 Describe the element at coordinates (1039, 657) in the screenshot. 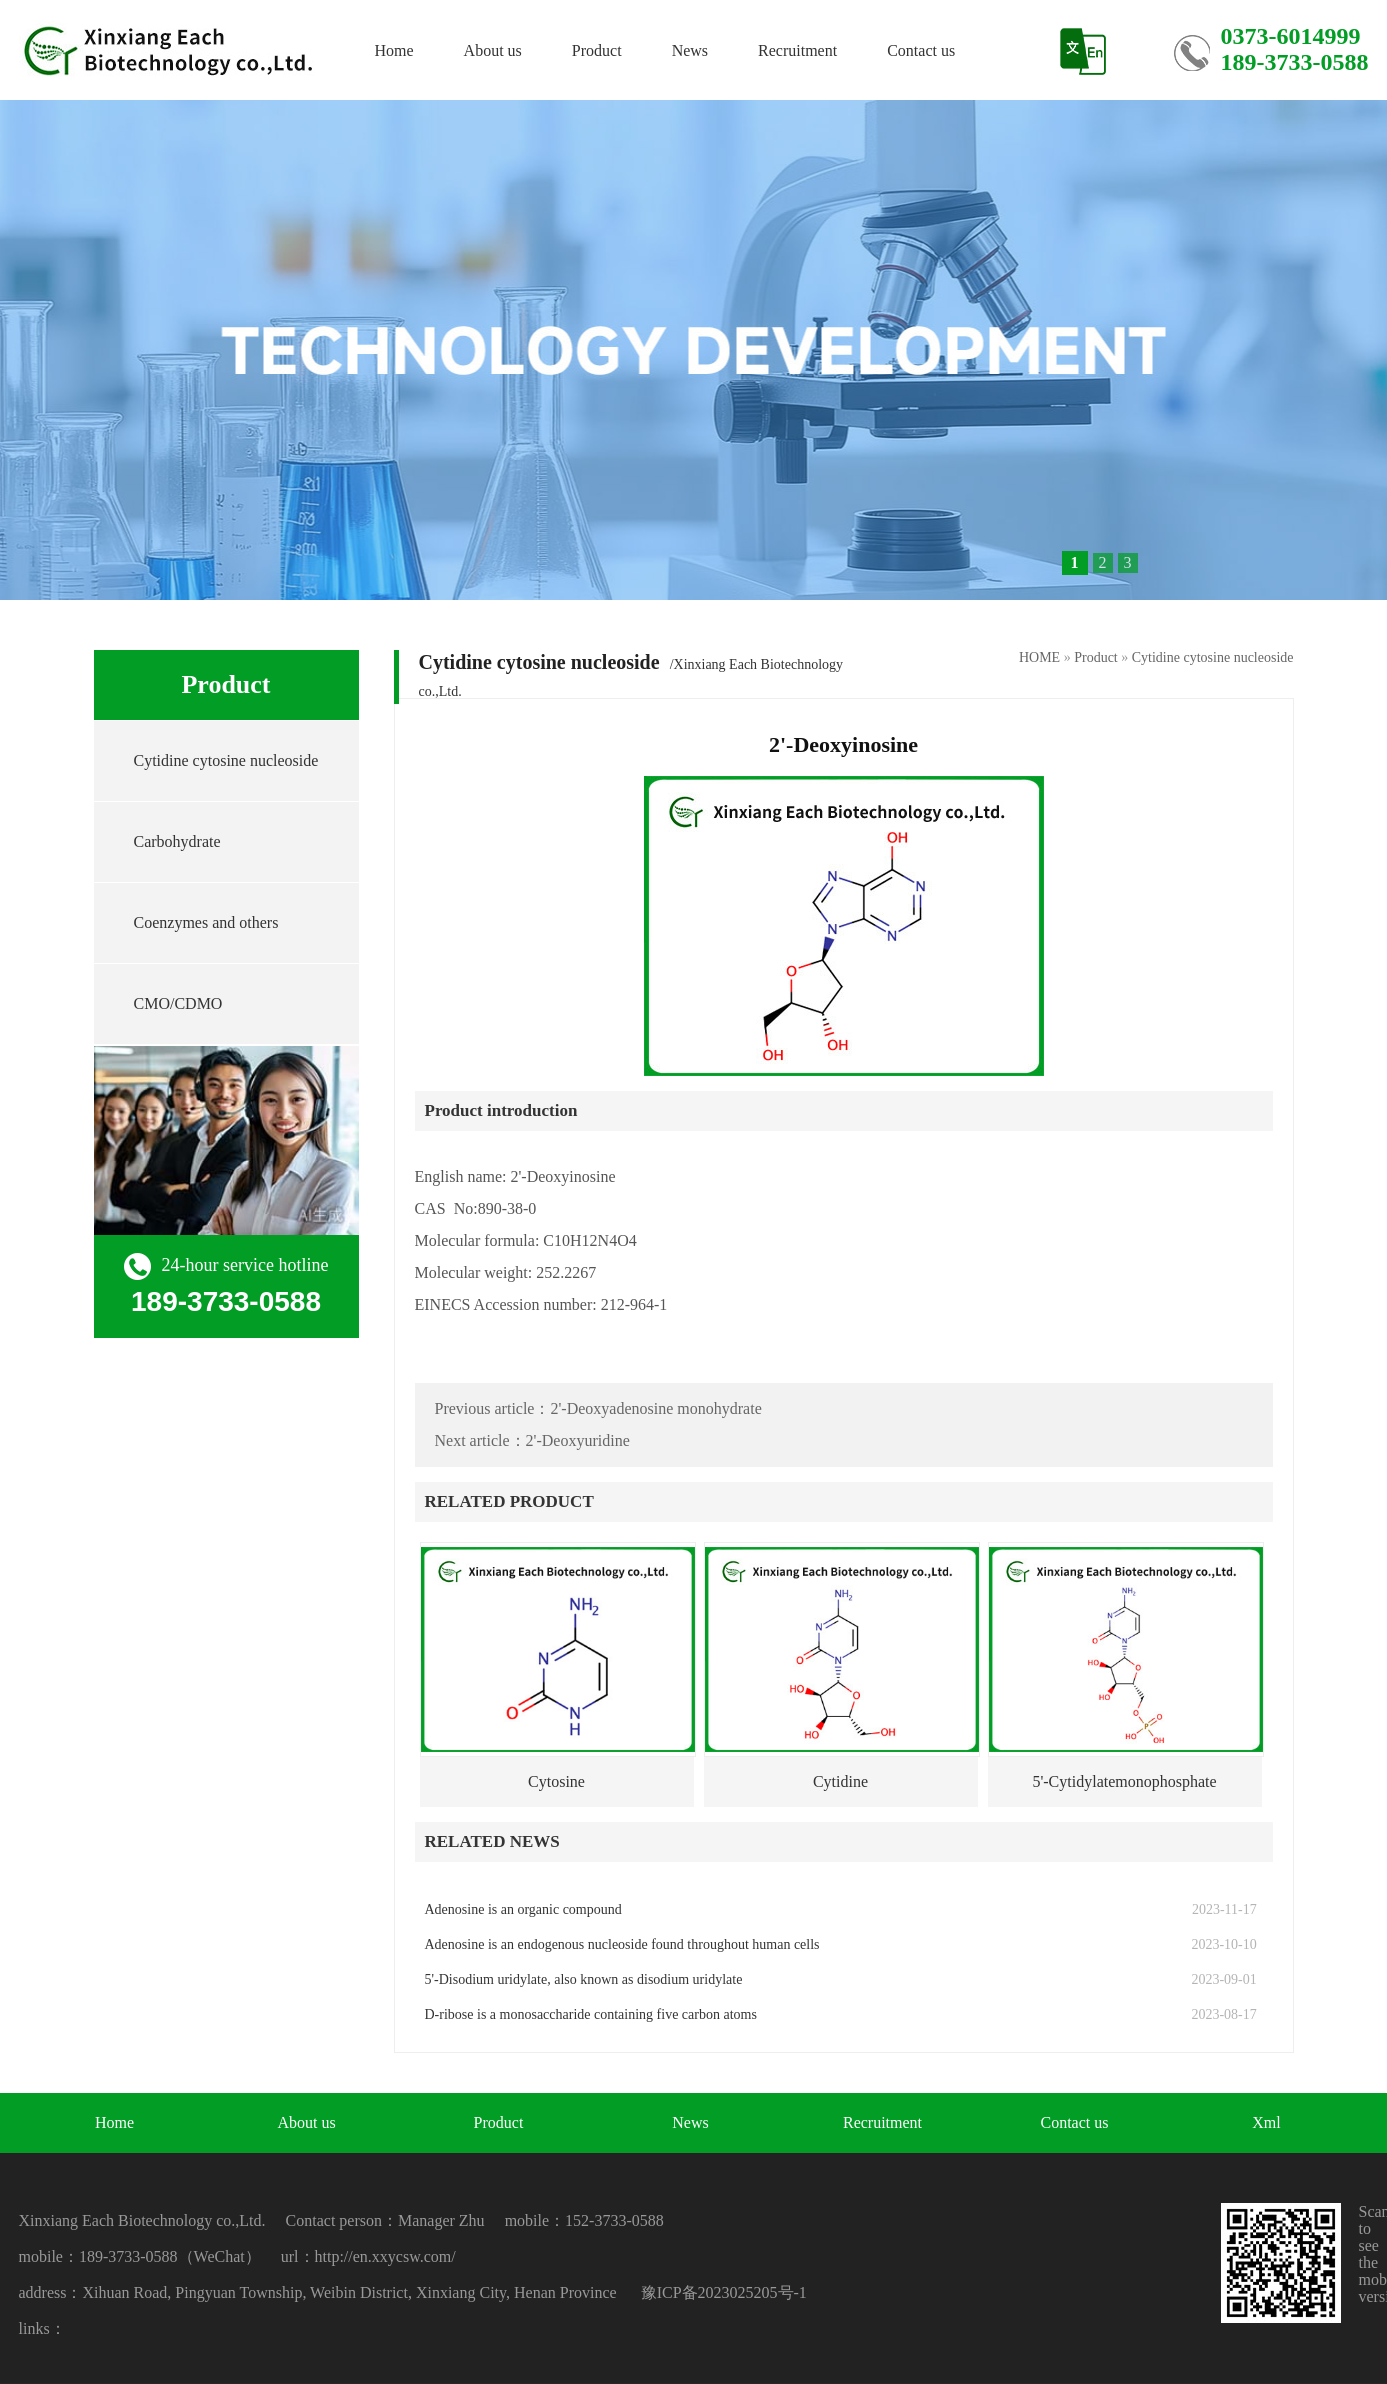

I see `HOME` at that location.